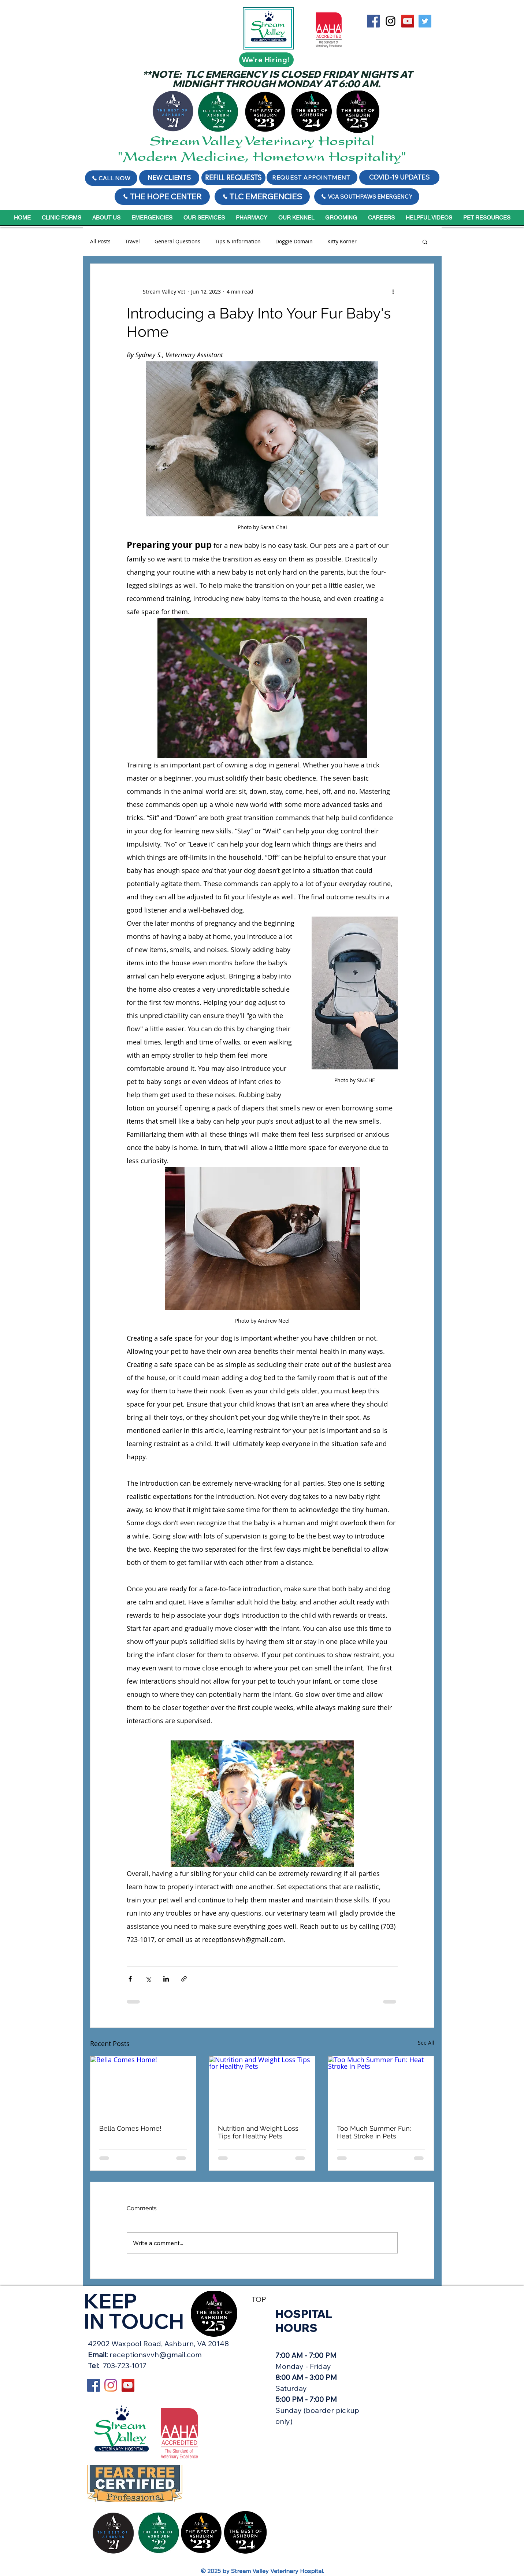 This screenshot has height=2576, width=524. Describe the element at coordinates (262, 196) in the screenshot. I see `[TLC EMERGENCIES]` at that location.